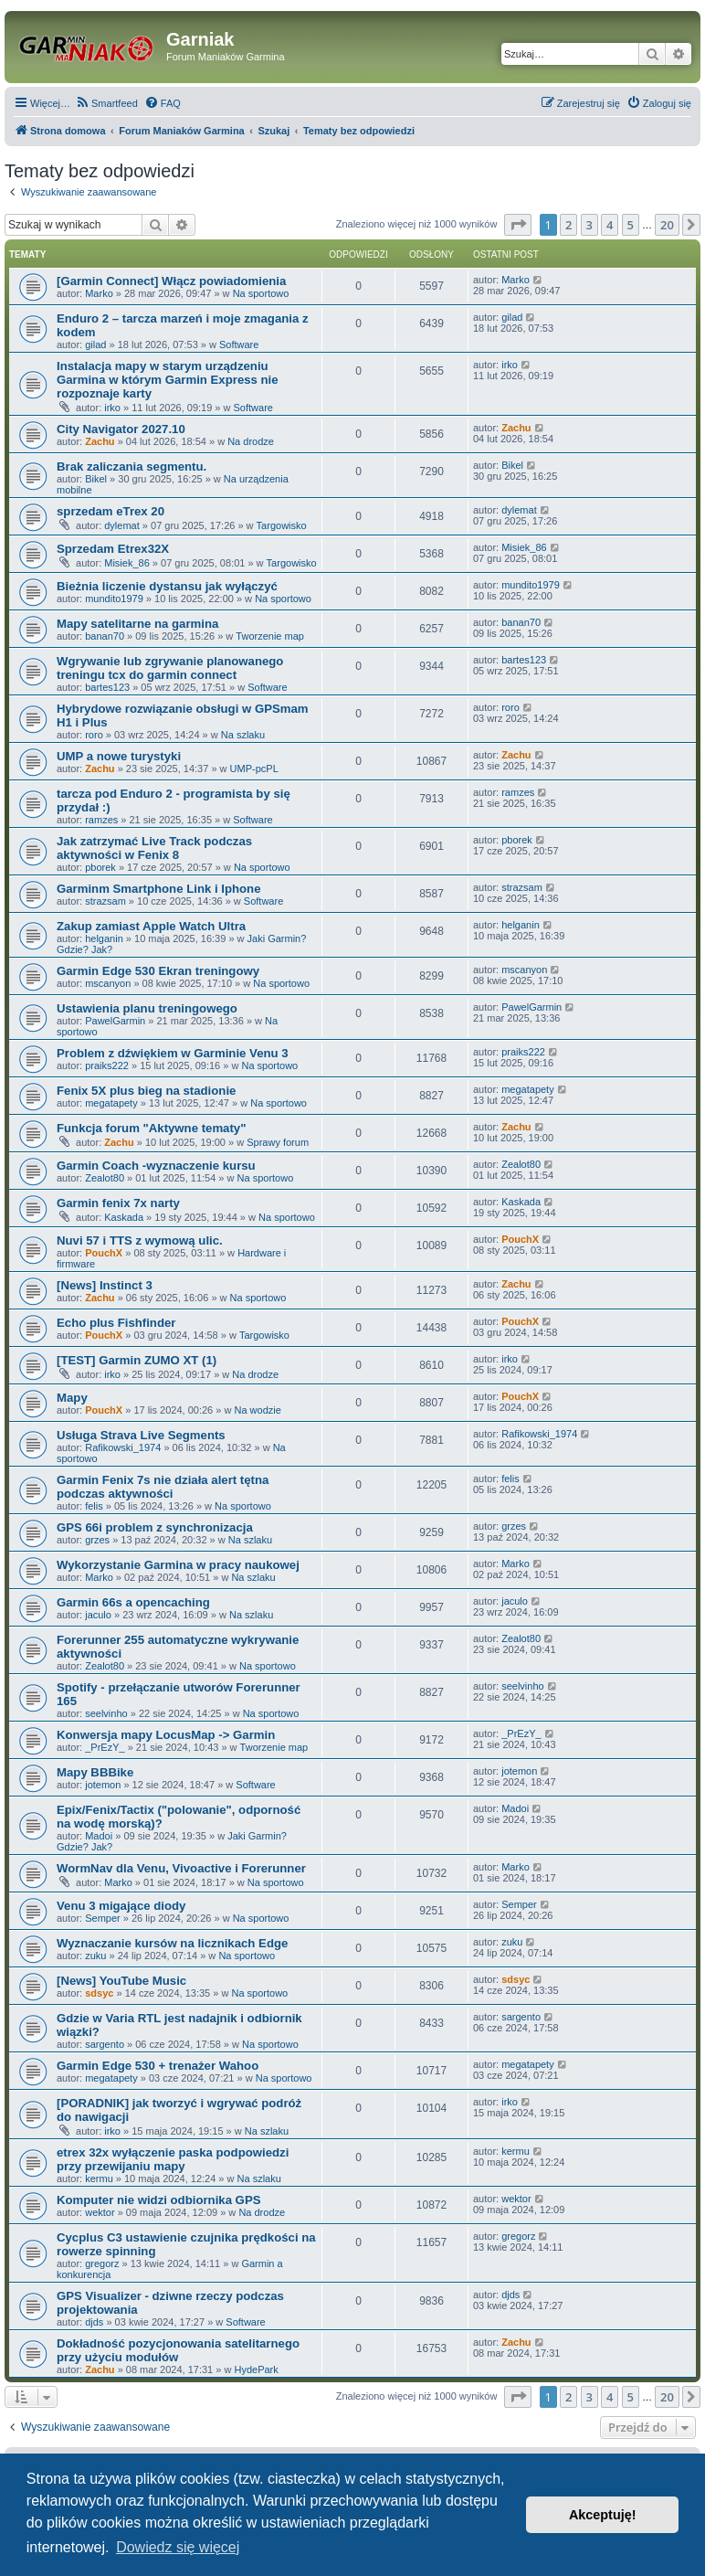  Describe the element at coordinates (108, 983) in the screenshot. I see `mscanyon` at that location.